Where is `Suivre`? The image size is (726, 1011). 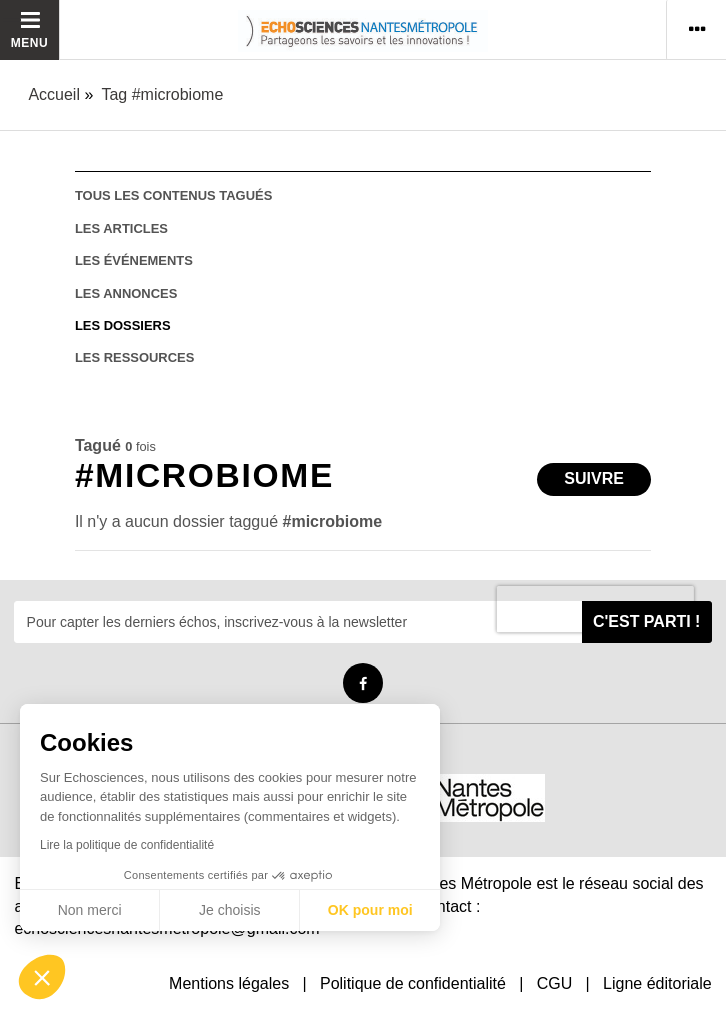 Suivre is located at coordinates (594, 478).